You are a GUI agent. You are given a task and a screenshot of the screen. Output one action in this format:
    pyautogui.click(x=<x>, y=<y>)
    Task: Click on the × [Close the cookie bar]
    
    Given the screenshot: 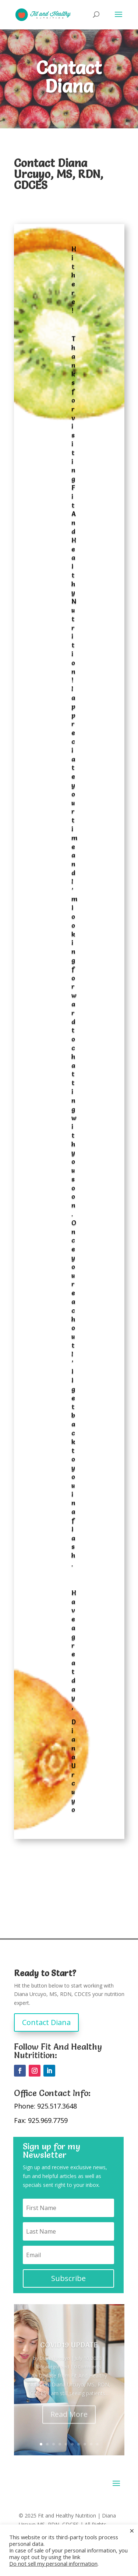 What is the action you would take?
    pyautogui.click(x=132, y=2530)
    